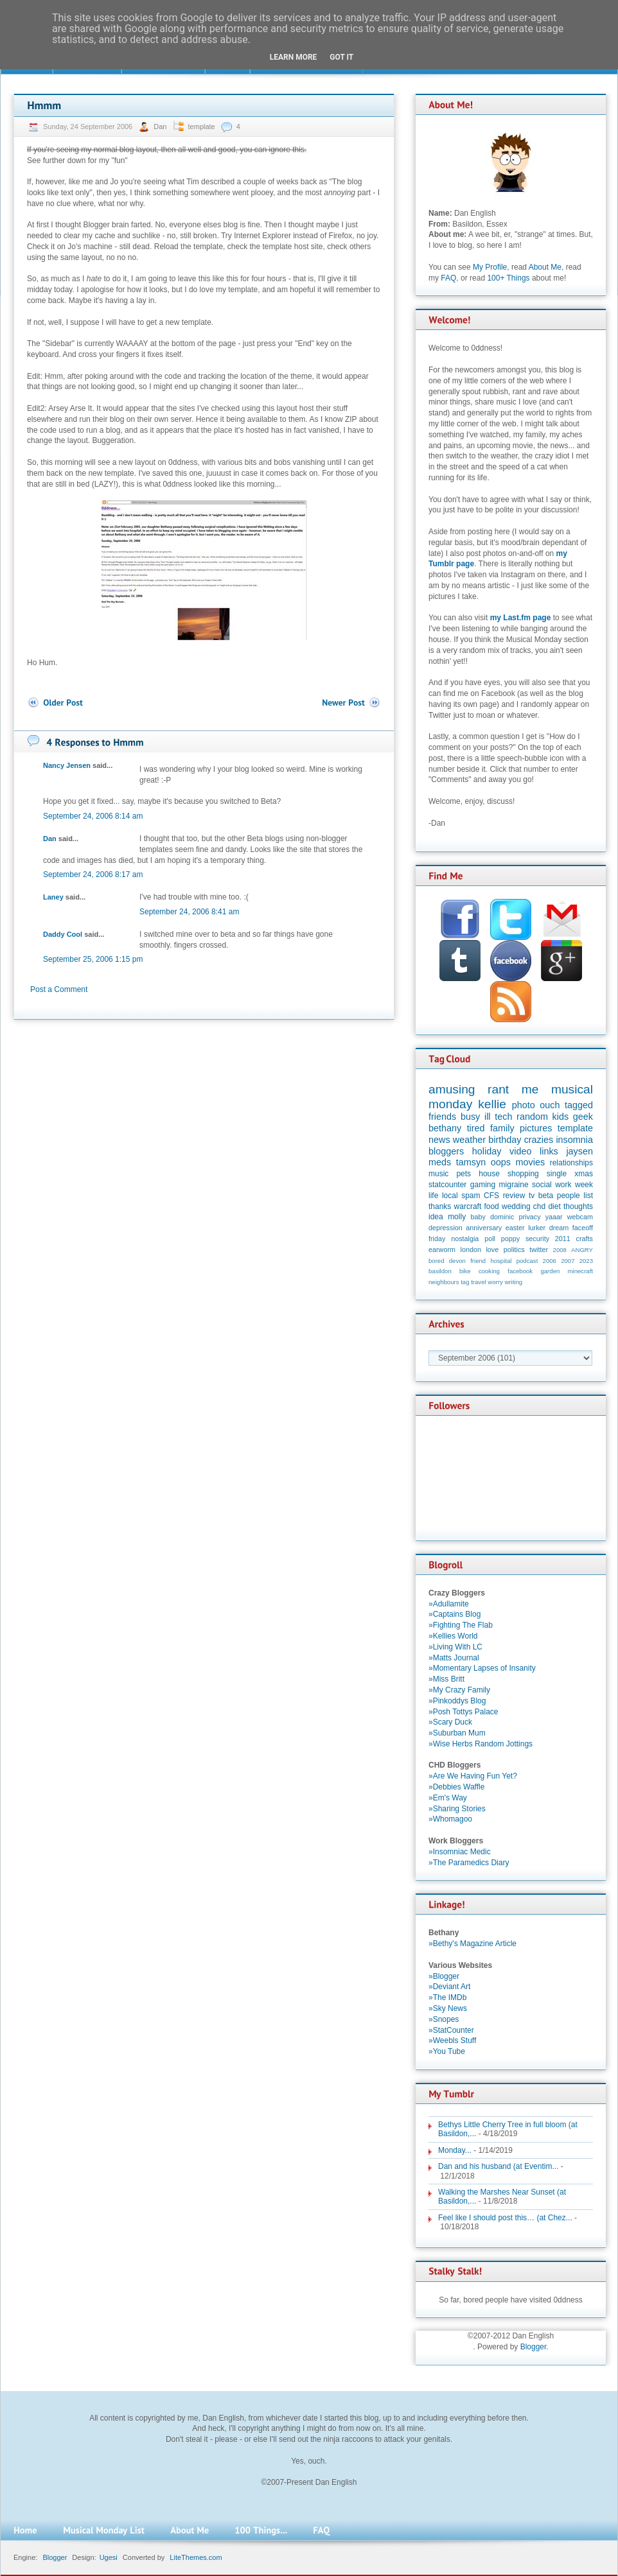 The image size is (618, 2576). I want to click on dream, so click(559, 1227).